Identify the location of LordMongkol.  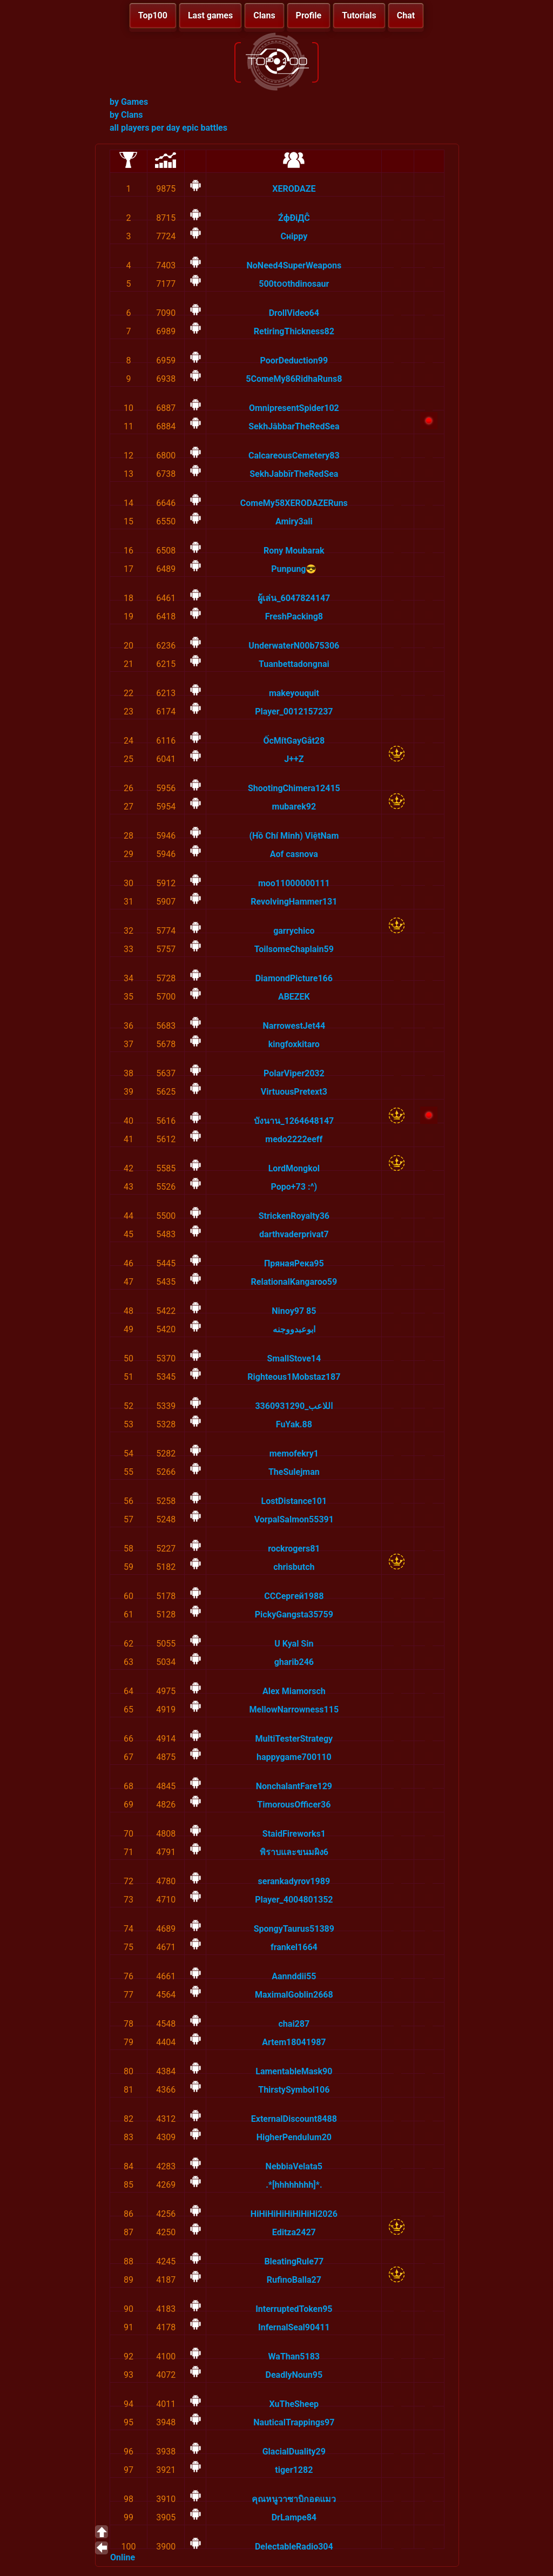
(294, 1168).